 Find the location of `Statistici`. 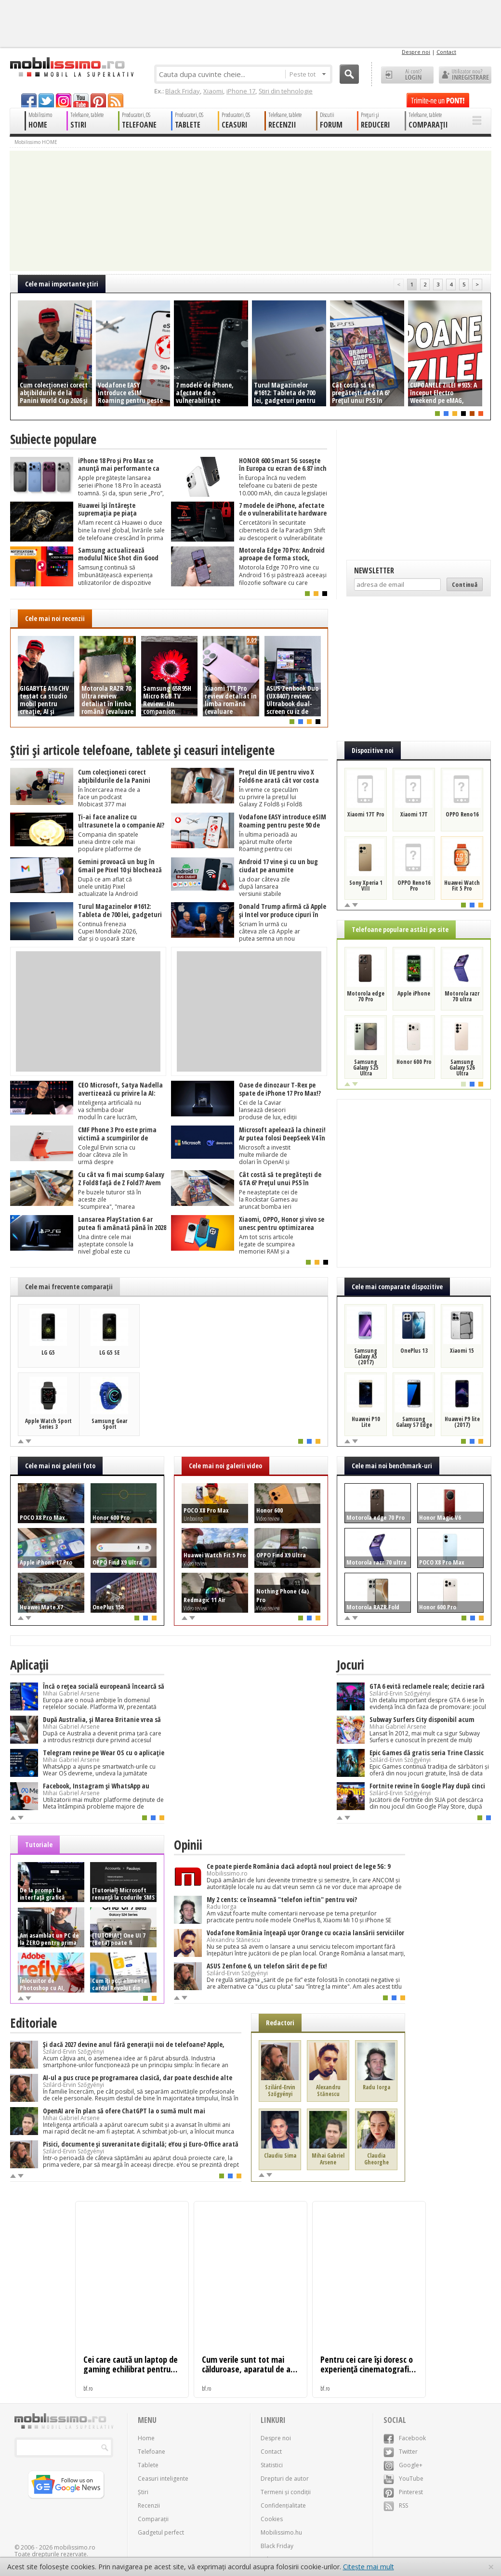

Statistici is located at coordinates (272, 2465).